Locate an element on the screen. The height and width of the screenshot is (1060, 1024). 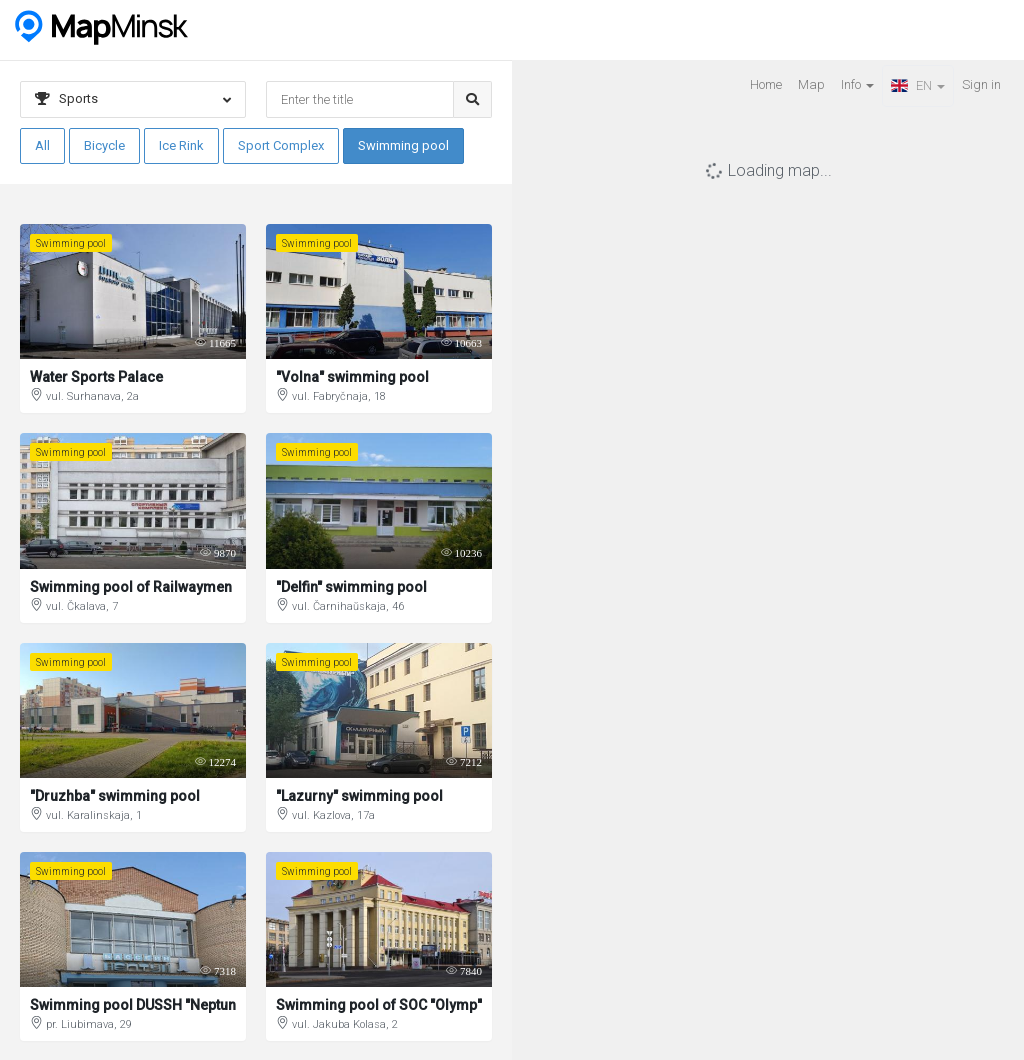
Sign in is located at coordinates (981, 84).